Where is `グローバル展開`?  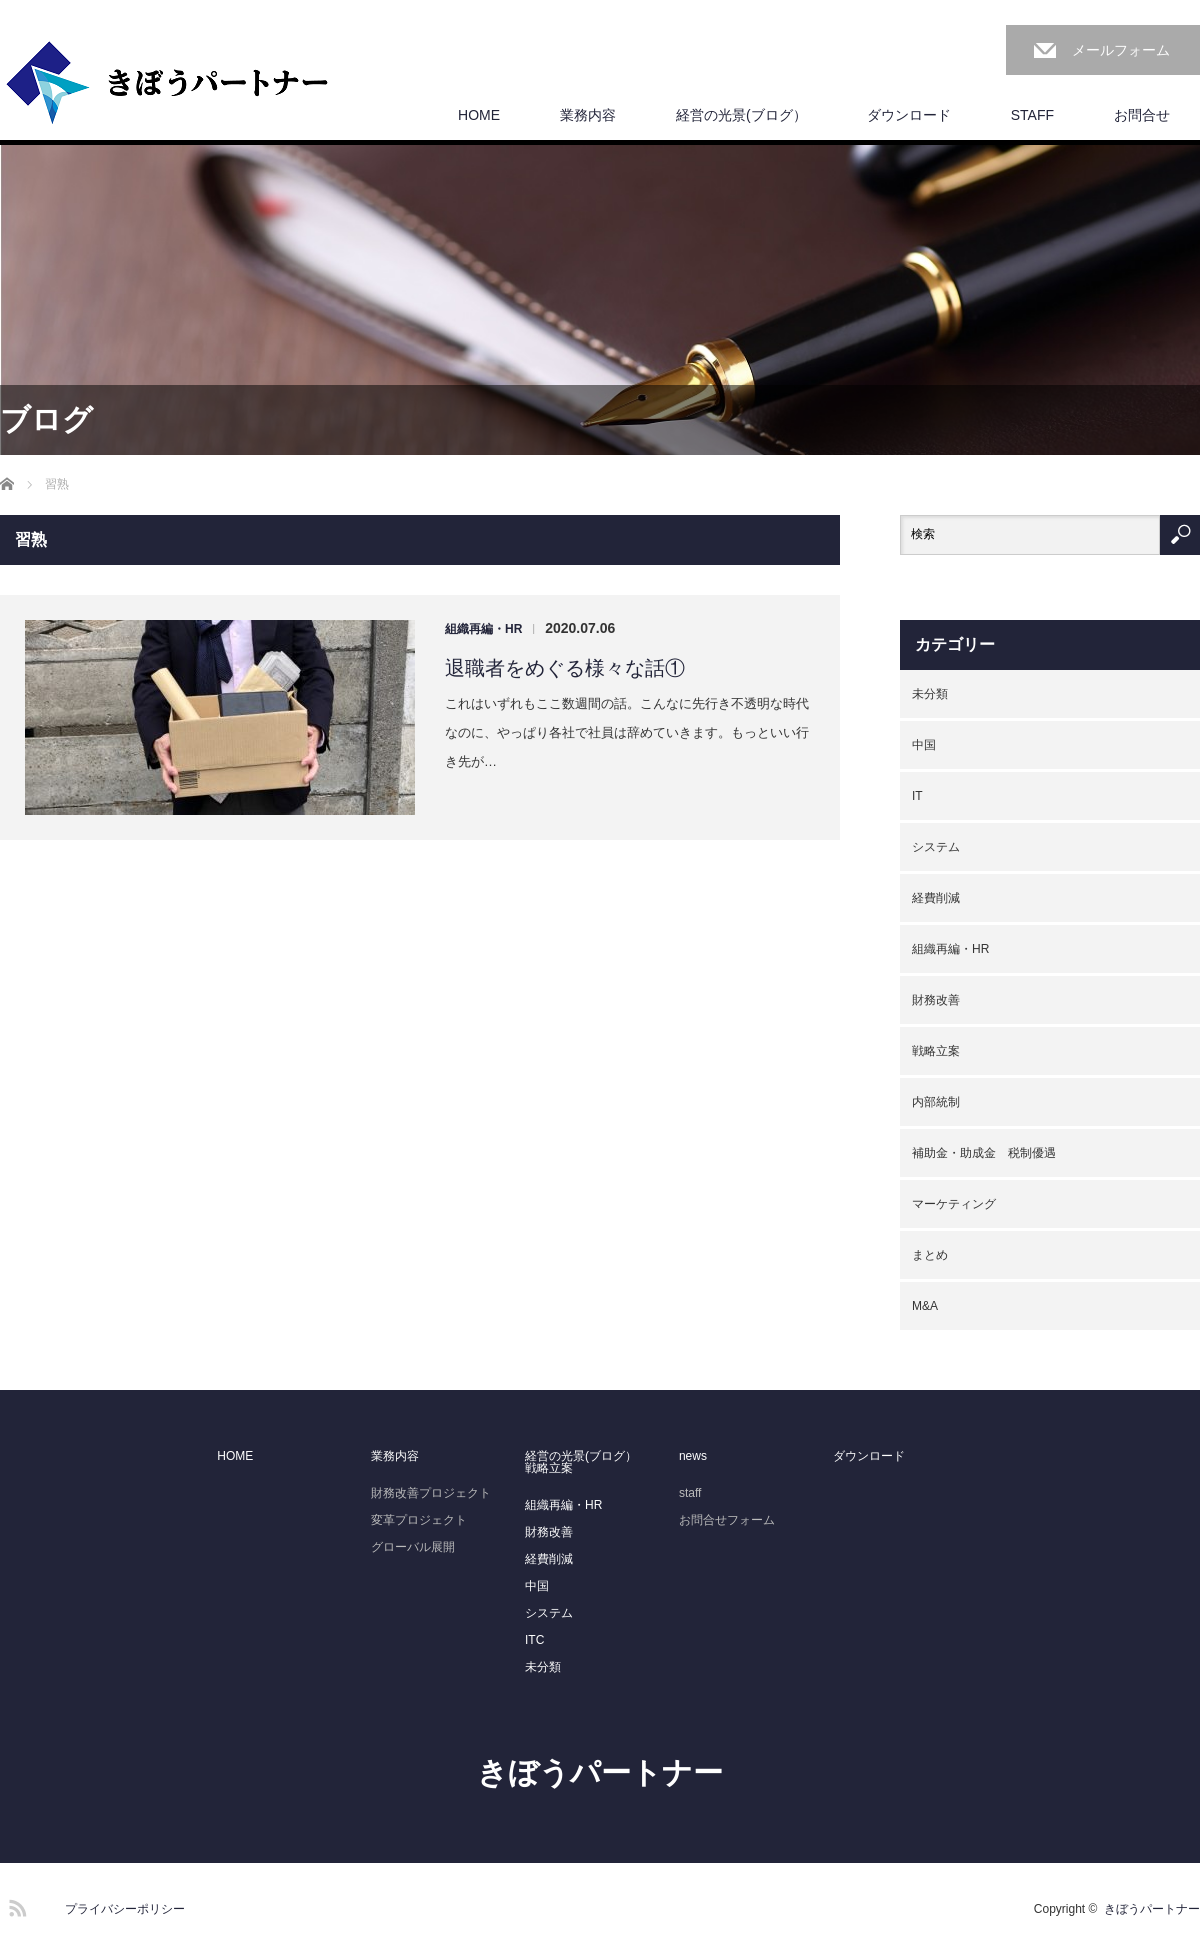 グローバル展開 is located at coordinates (413, 1547).